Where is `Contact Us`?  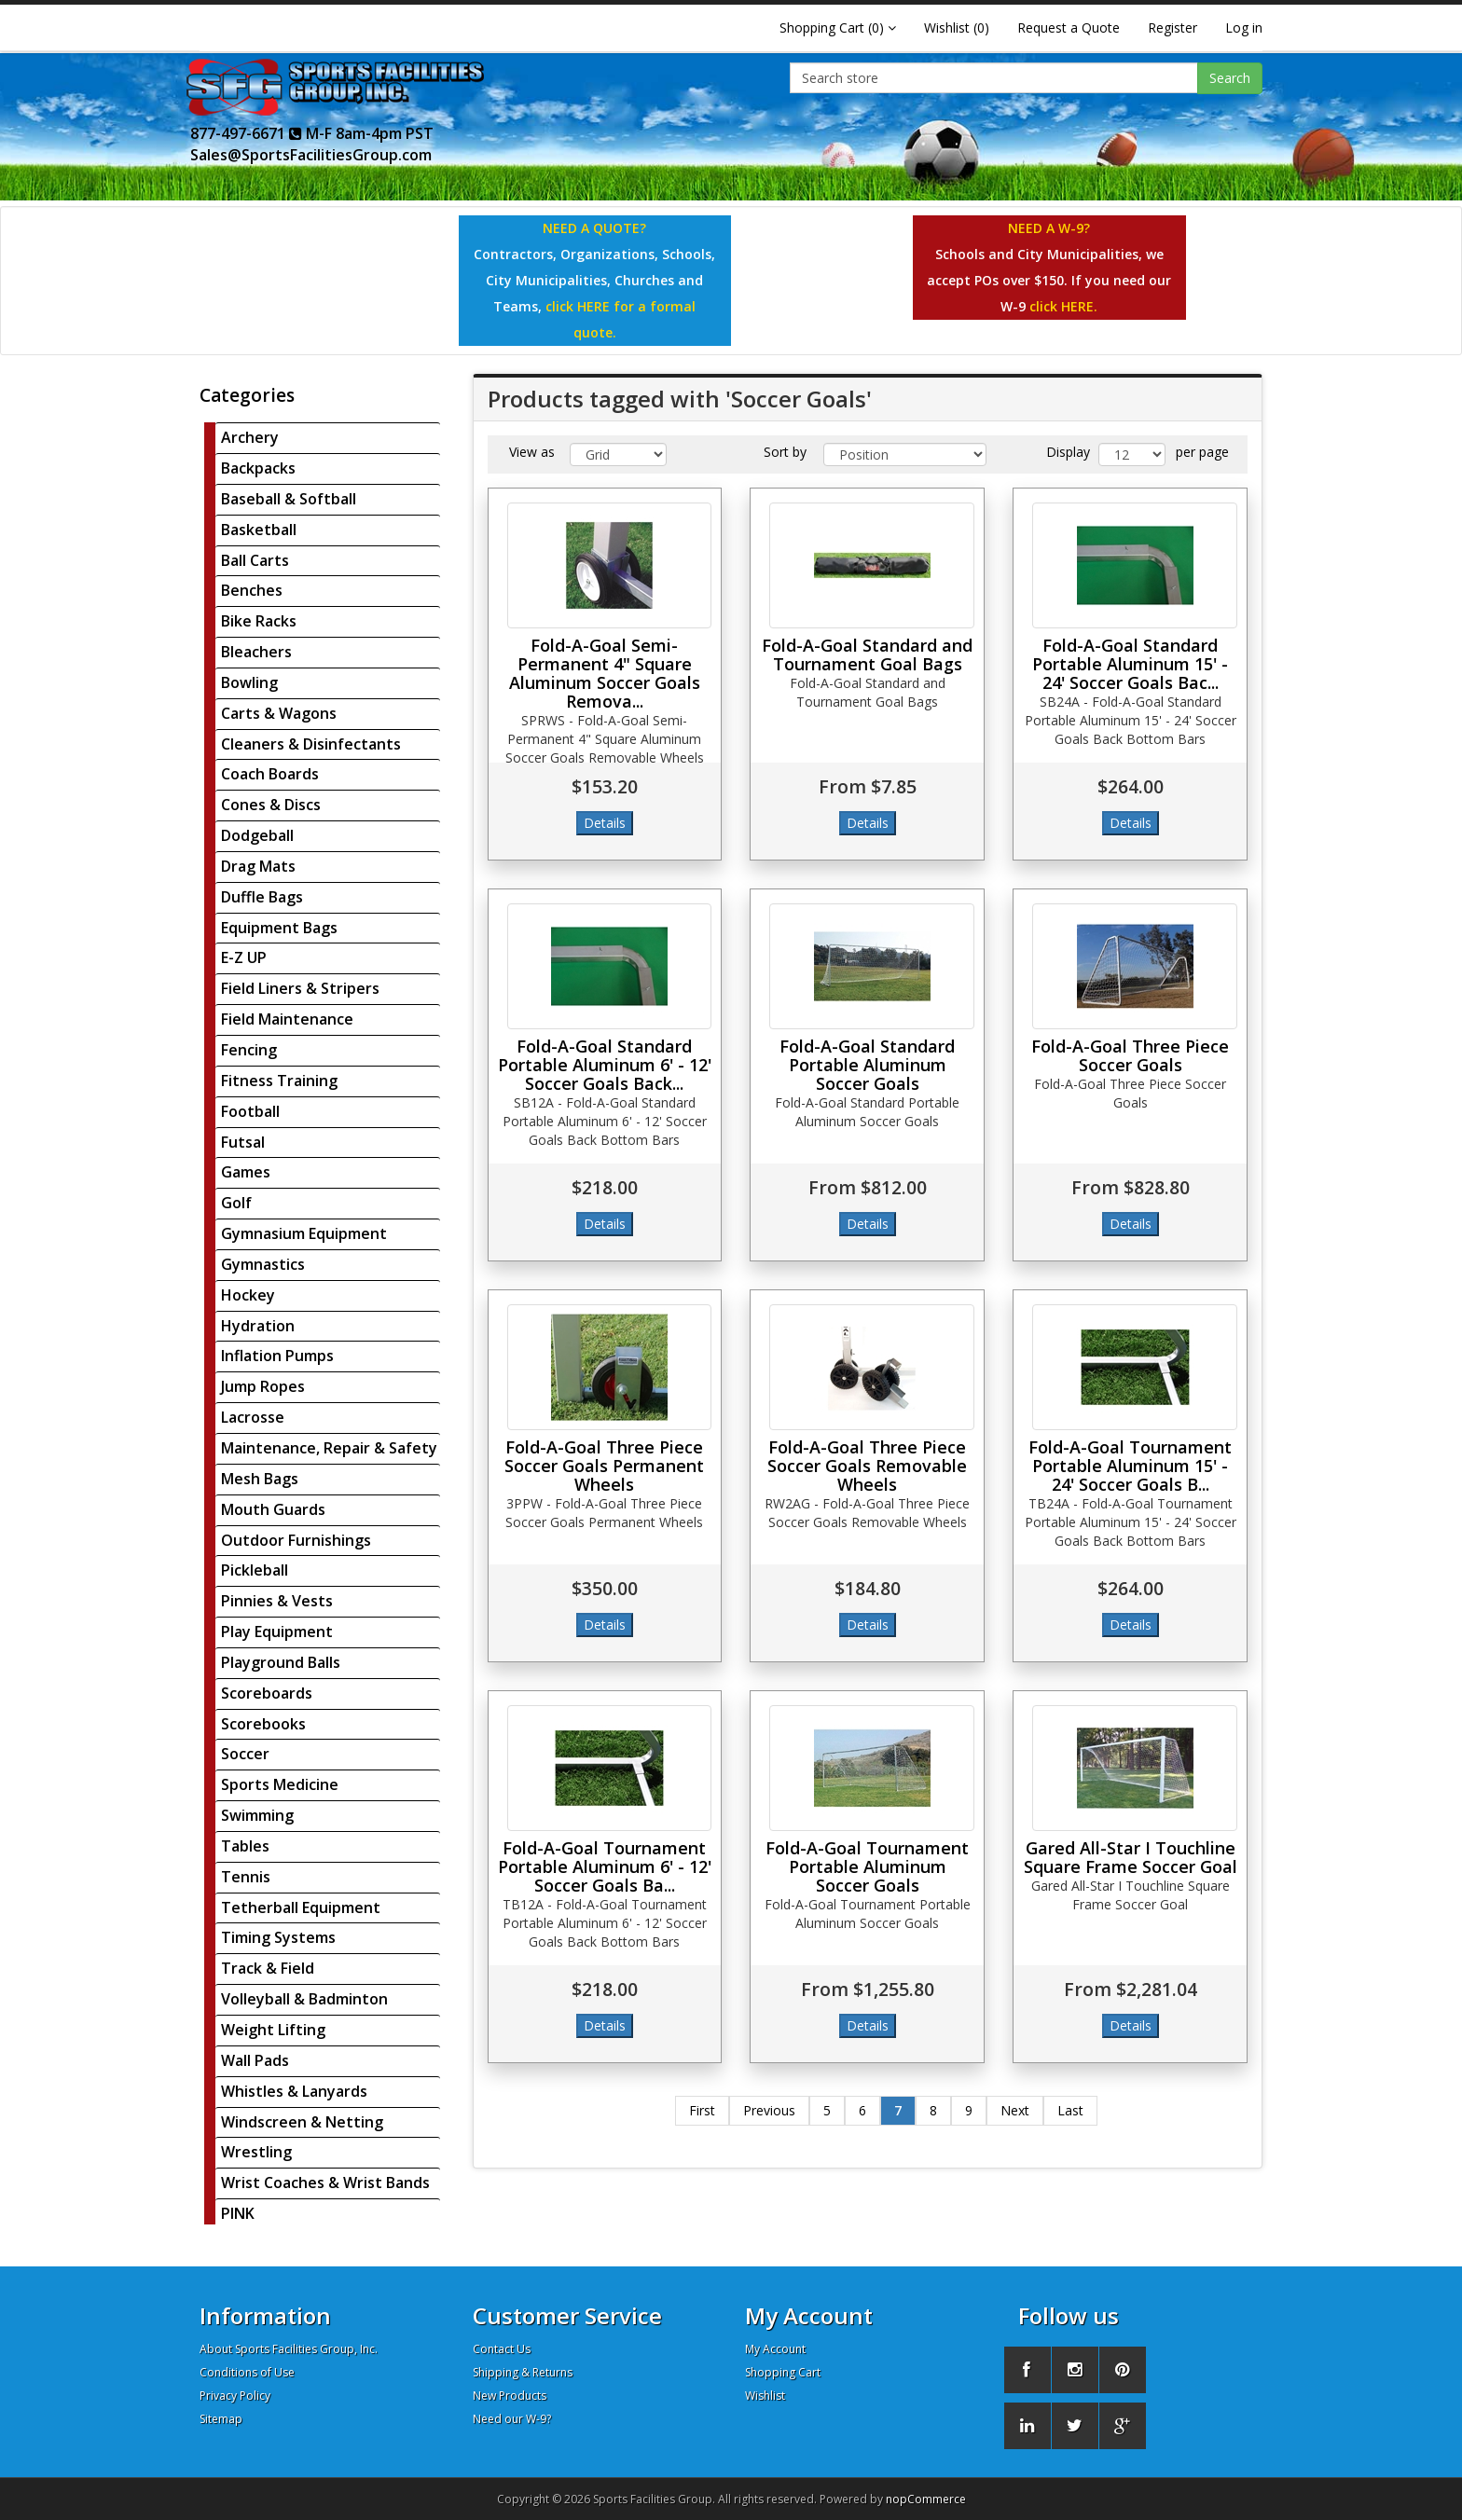 Contact Us is located at coordinates (502, 2349).